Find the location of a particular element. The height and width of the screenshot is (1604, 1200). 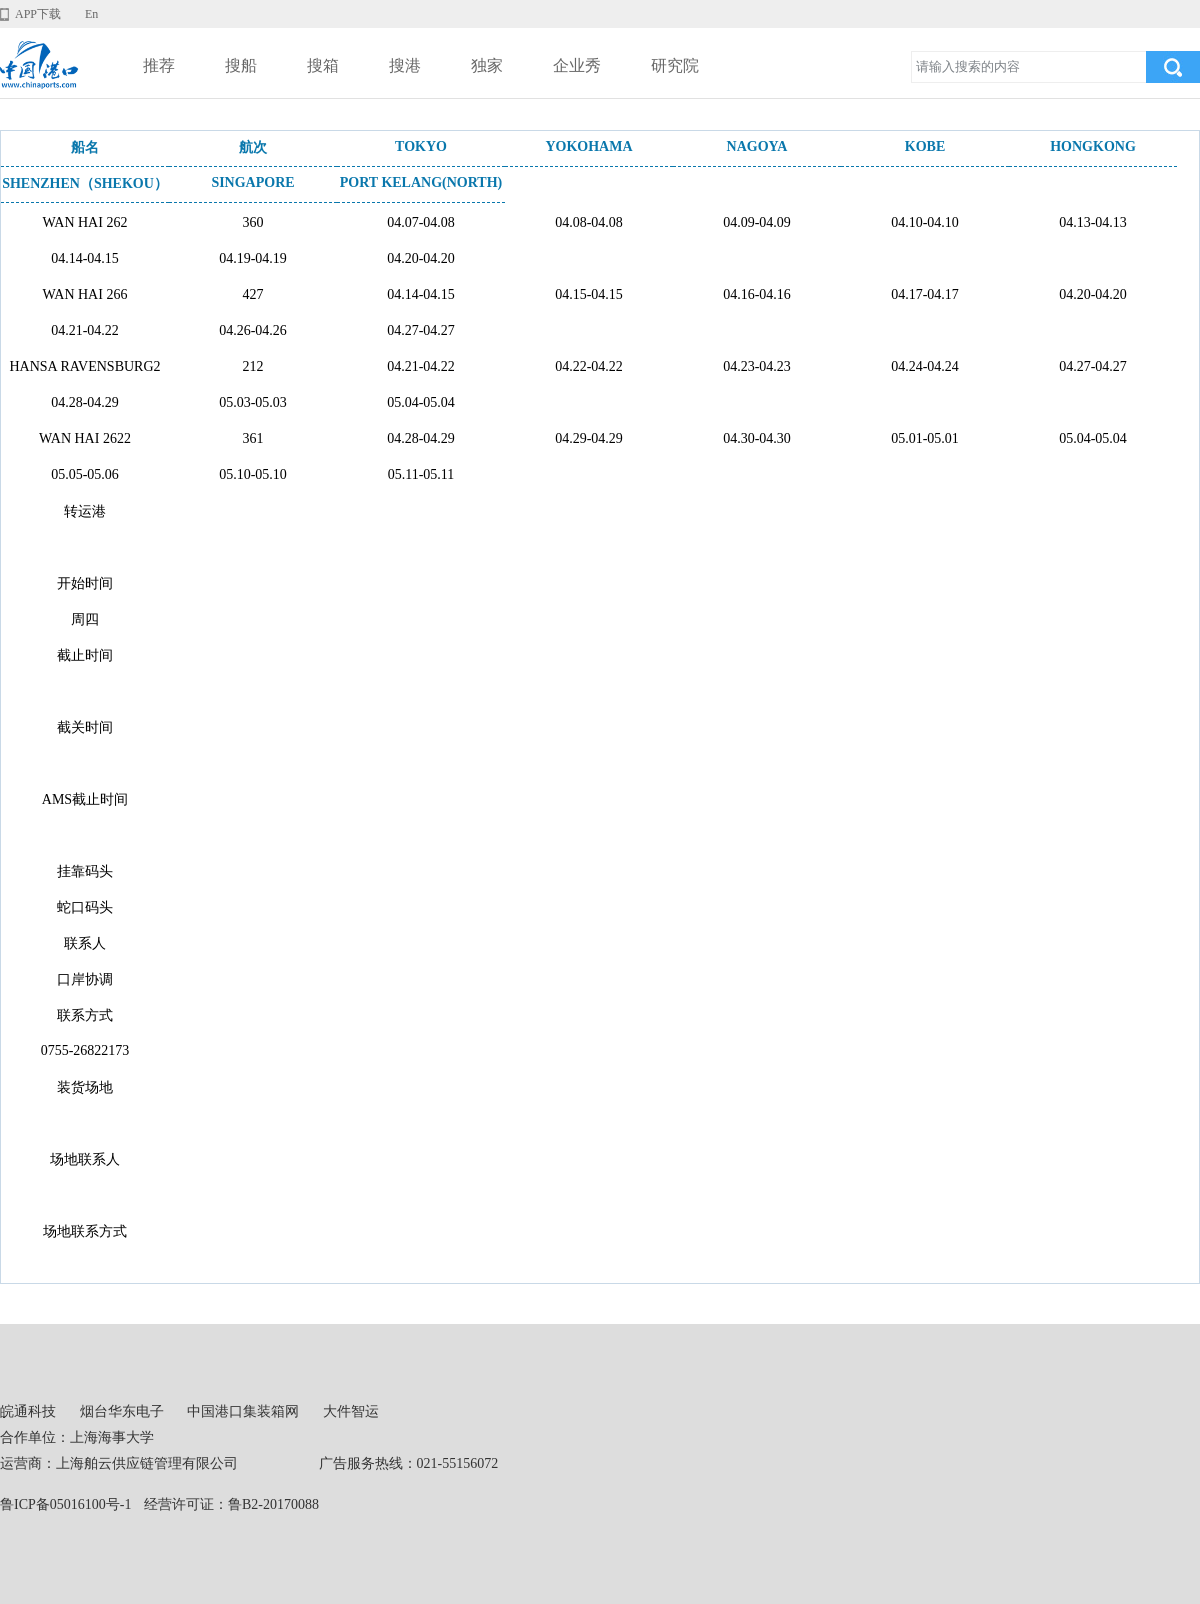

中国港口集装箱网 is located at coordinates (243, 1411).